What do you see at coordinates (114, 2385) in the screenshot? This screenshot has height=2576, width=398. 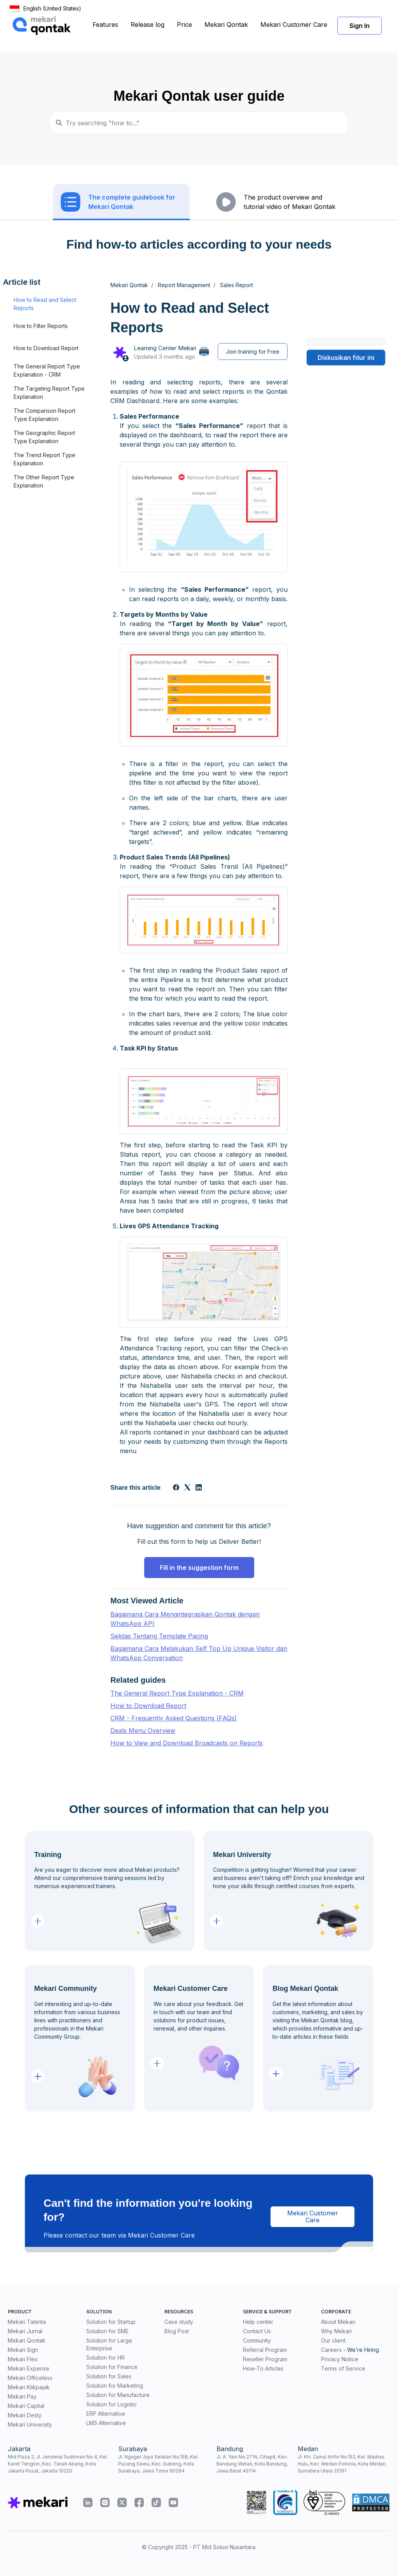 I see `Solution for Marketing` at bounding box center [114, 2385].